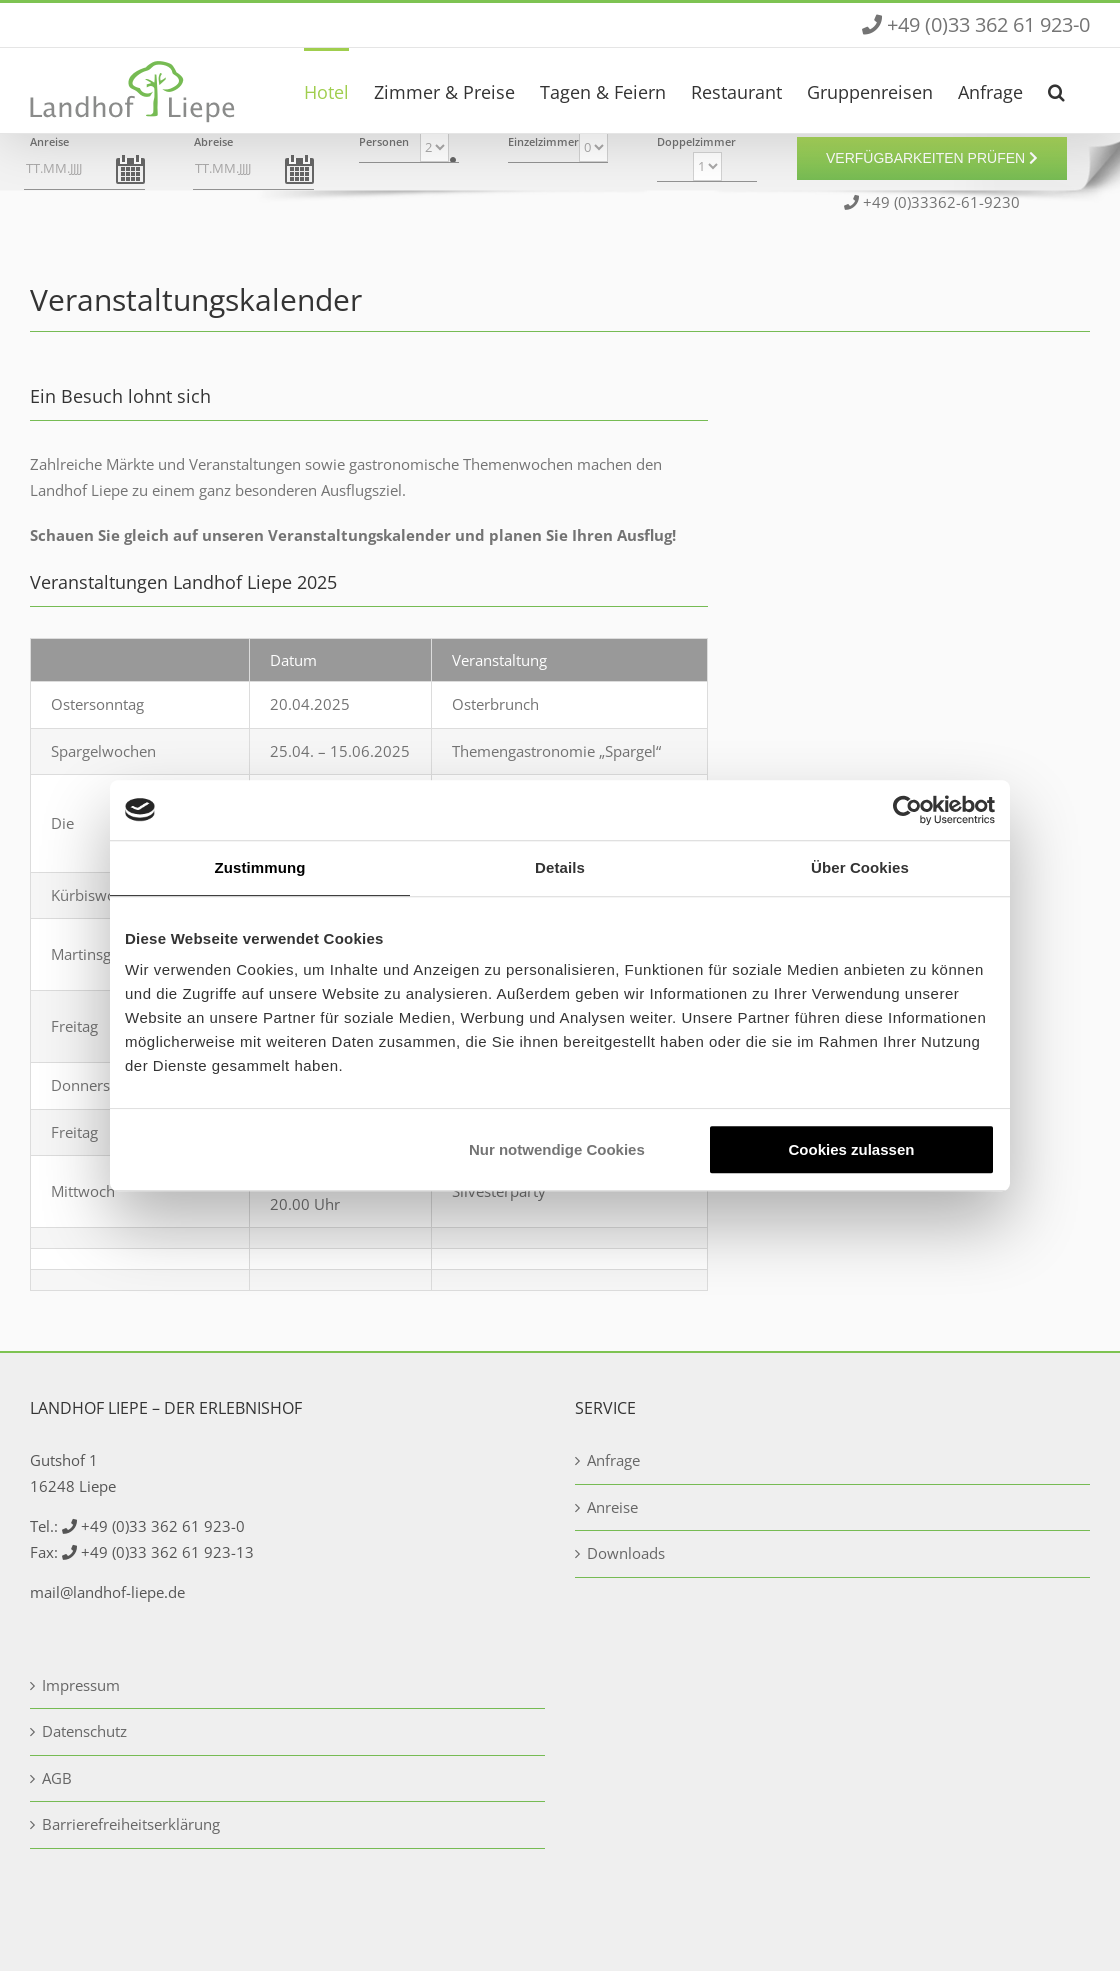  Describe the element at coordinates (696, 141) in the screenshot. I see `Doppelzimmer` at that location.